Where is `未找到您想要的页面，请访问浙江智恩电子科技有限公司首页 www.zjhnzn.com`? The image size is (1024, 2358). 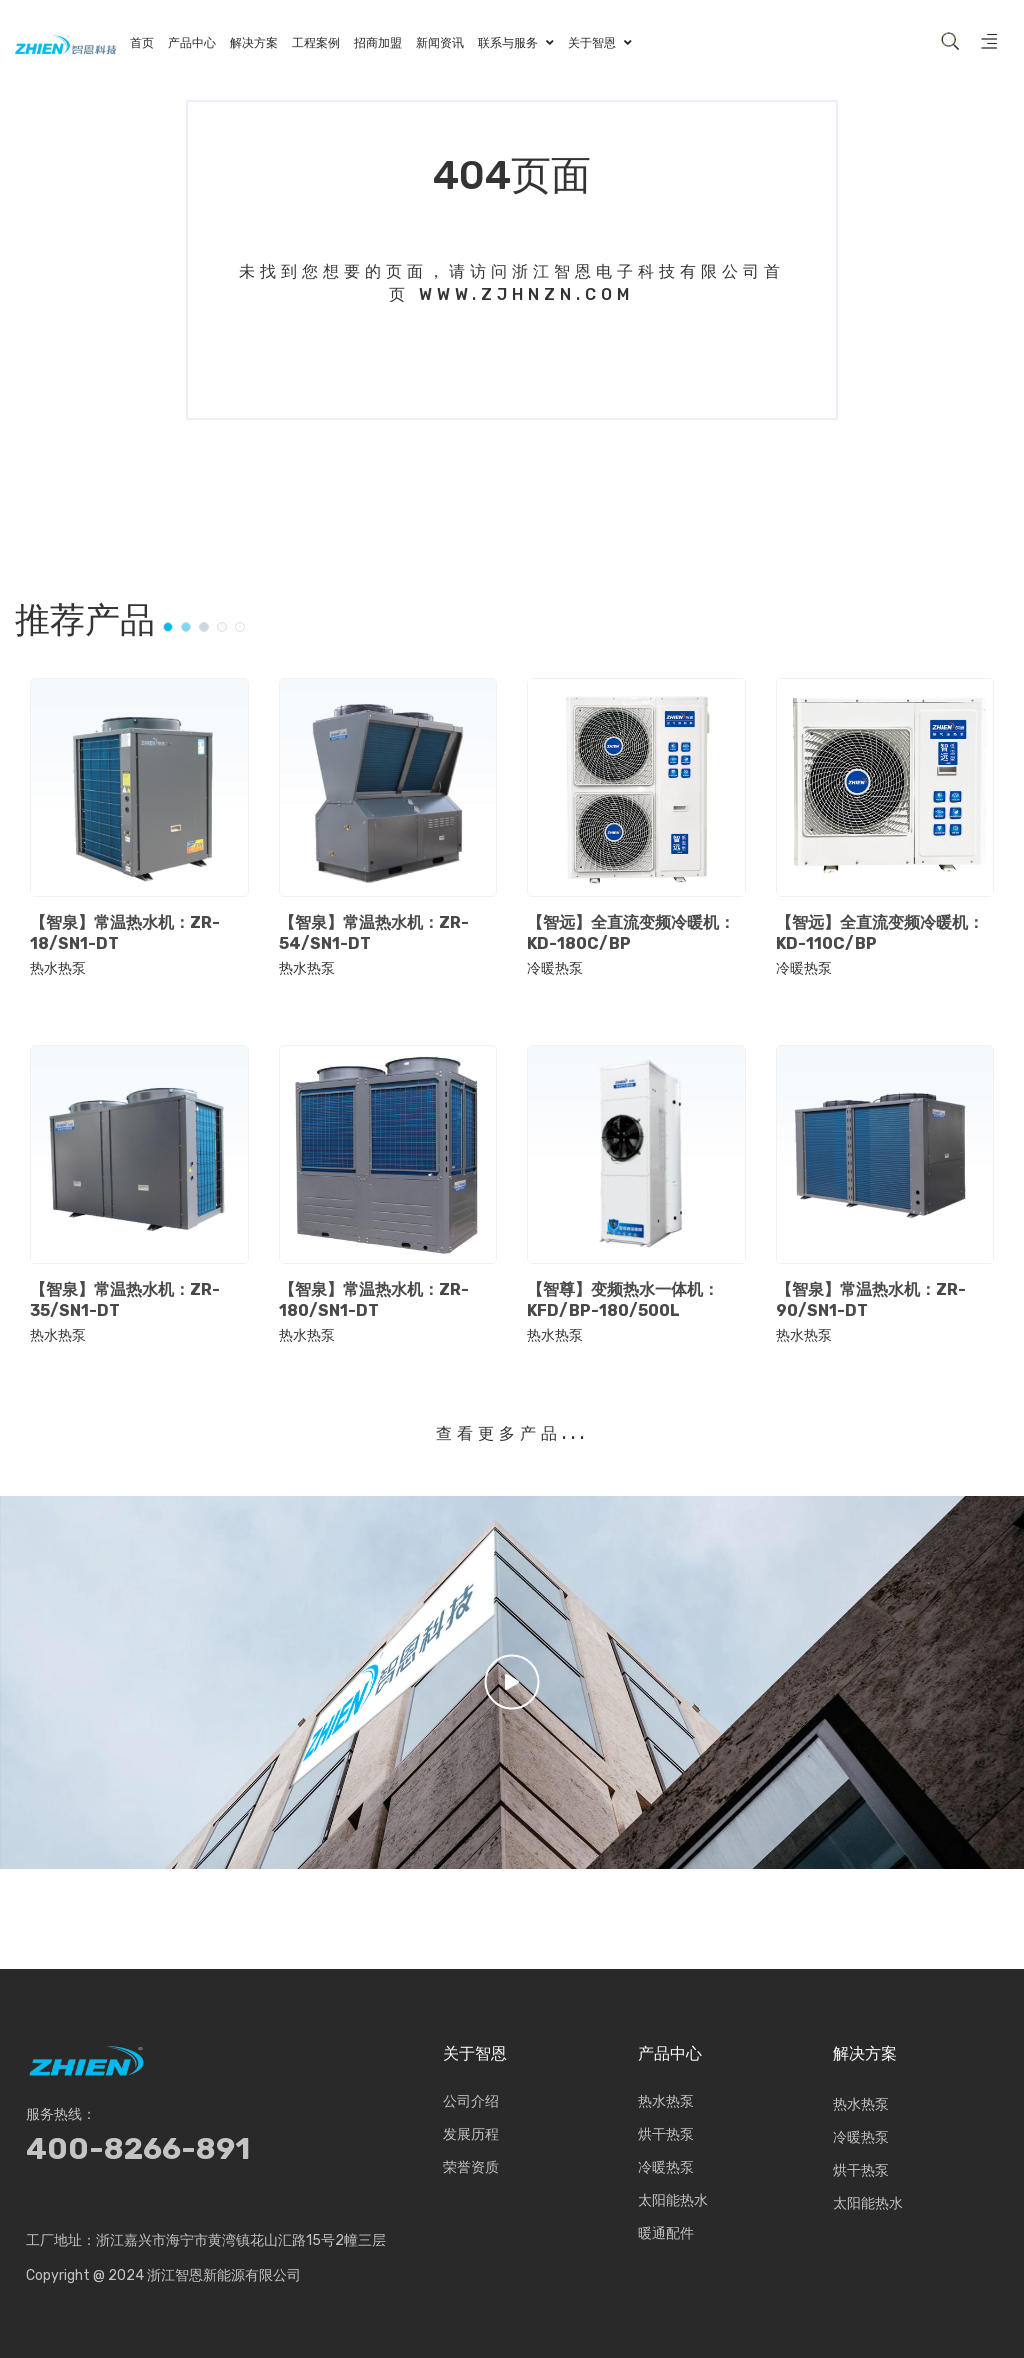 未找到您想要的页面，请访问浙江智恩电子科技有限公司首页 www.zjhnzn.com is located at coordinates (512, 283).